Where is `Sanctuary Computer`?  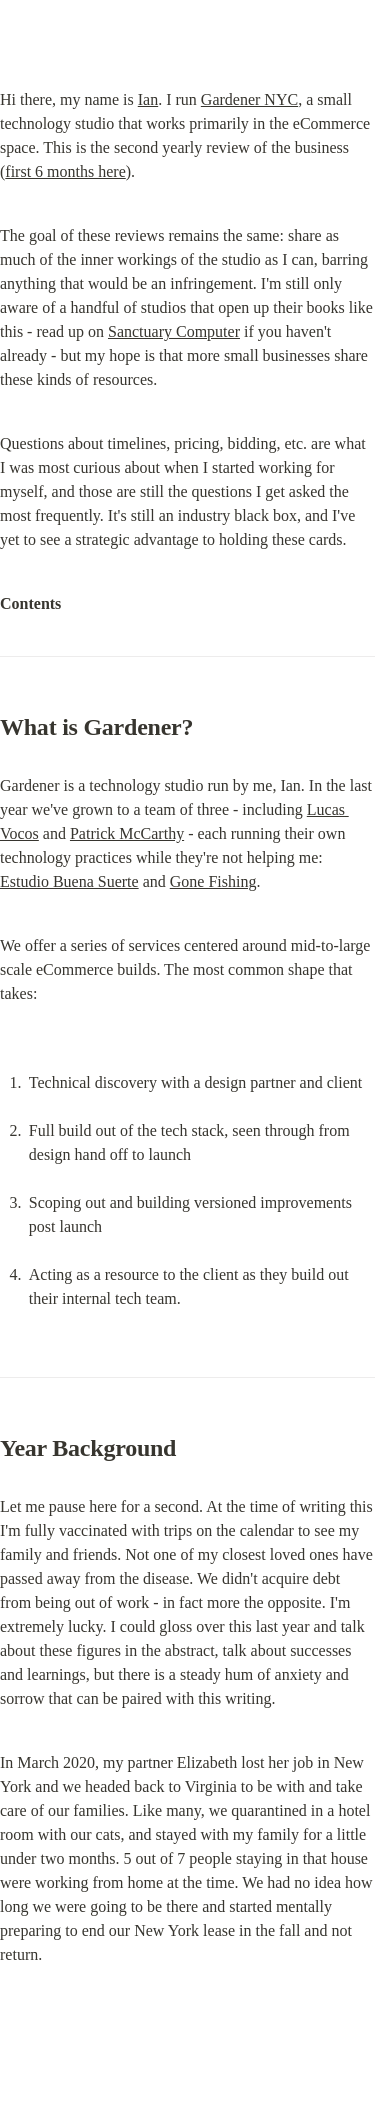
Sanctuary Computer is located at coordinates (174, 331).